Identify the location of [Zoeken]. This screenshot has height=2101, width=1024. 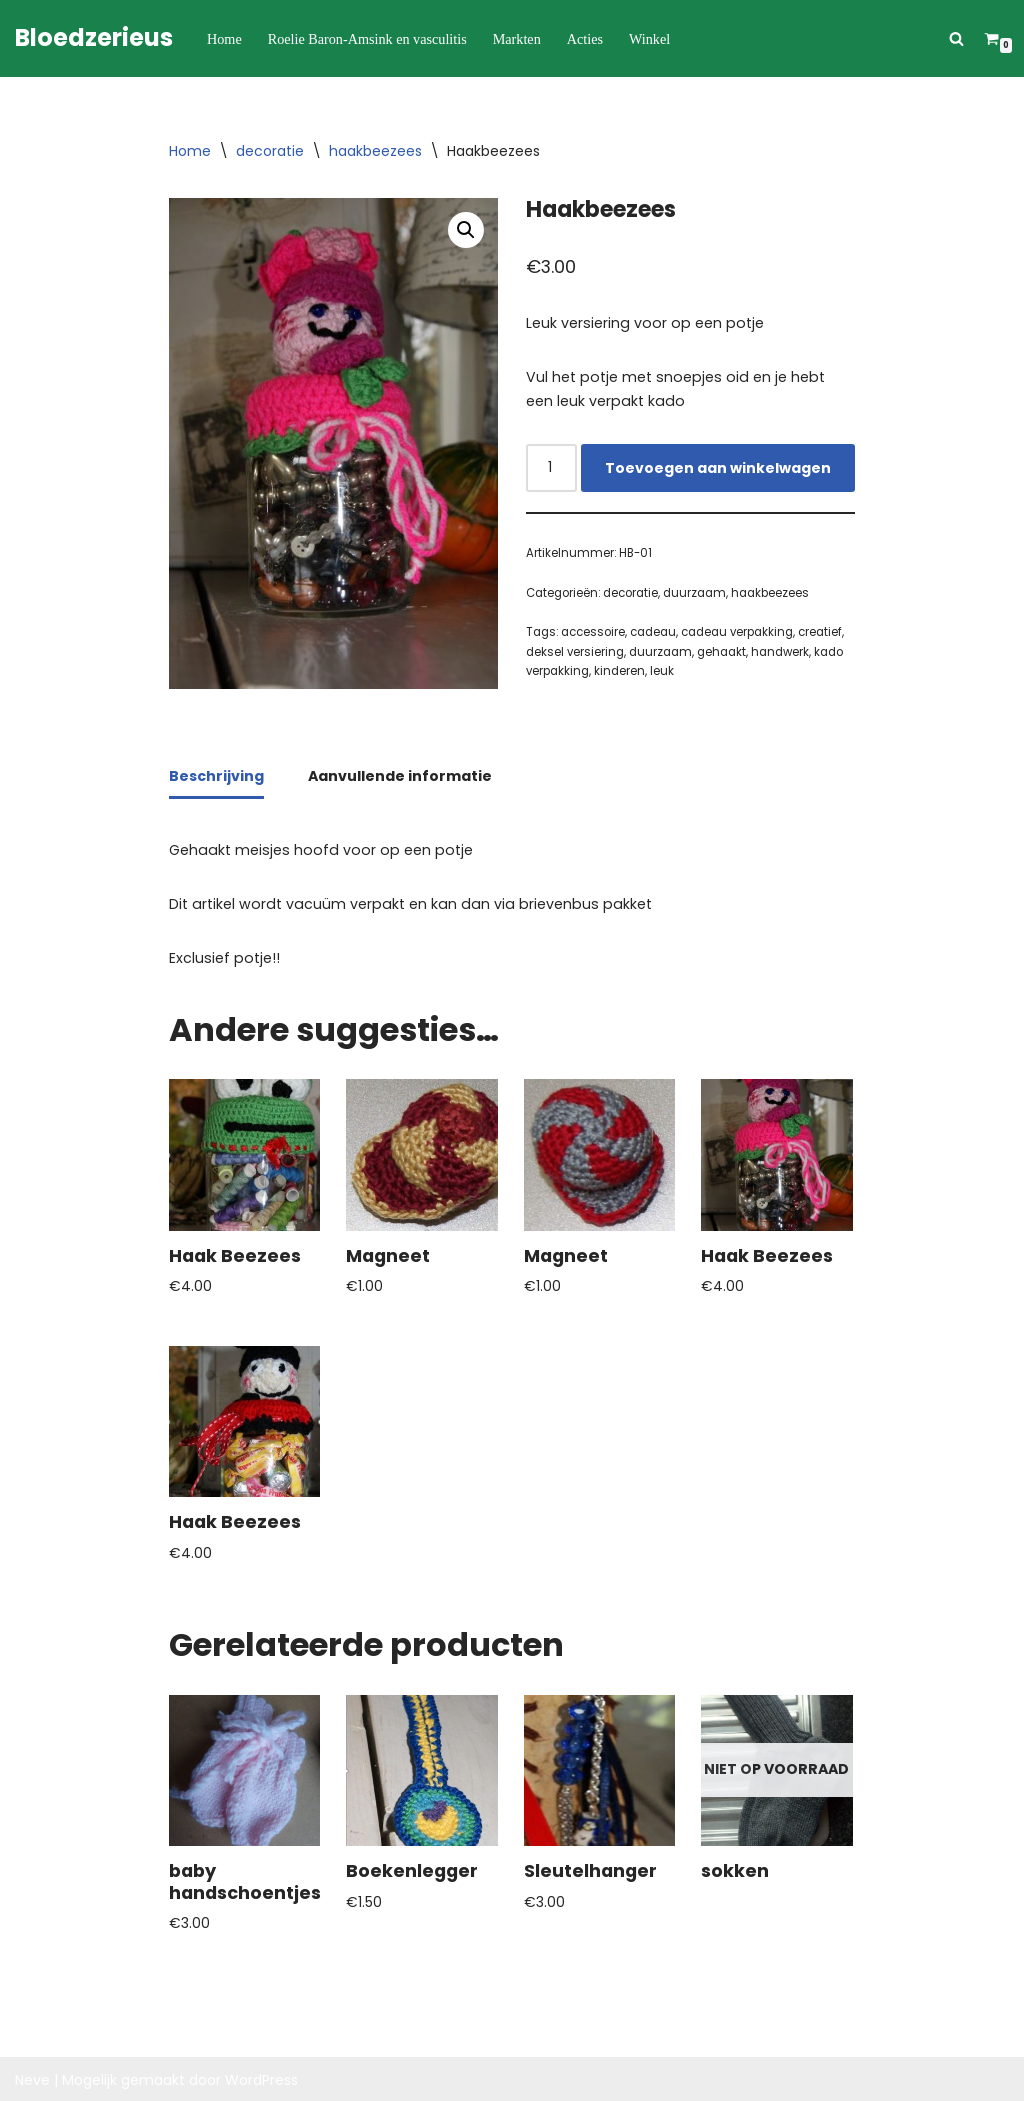
(956, 38).